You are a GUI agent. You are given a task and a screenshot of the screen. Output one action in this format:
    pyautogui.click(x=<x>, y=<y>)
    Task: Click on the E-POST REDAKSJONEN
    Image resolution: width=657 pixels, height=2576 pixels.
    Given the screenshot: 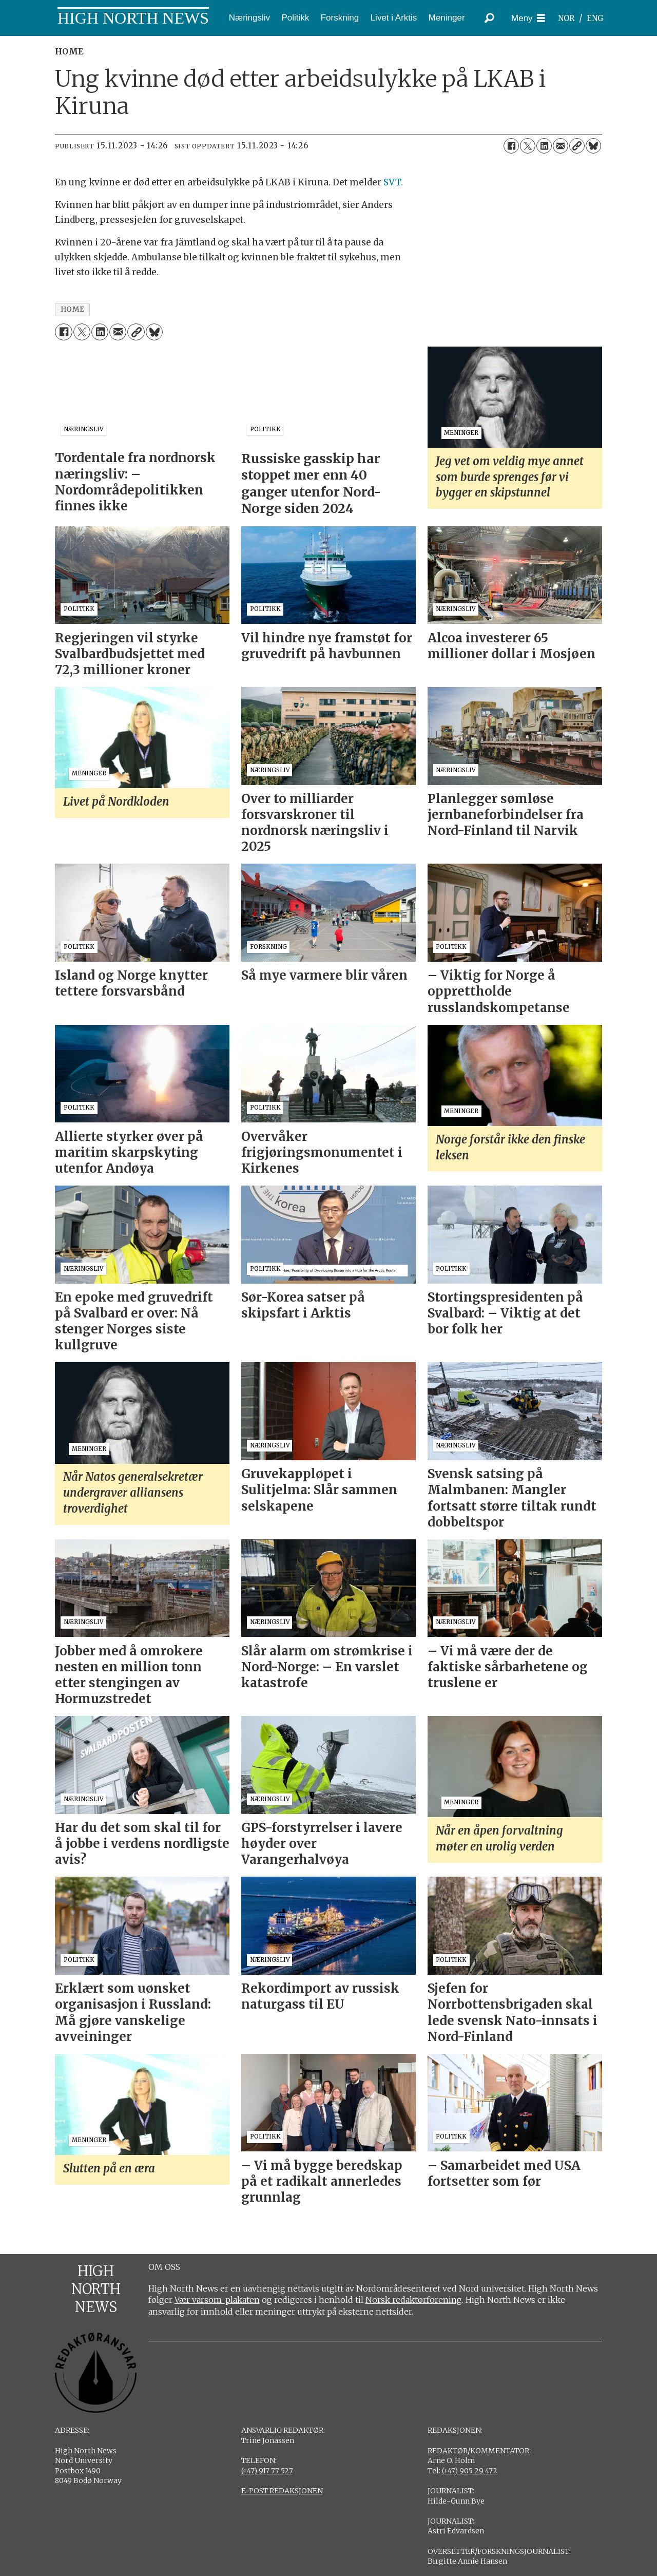 What is the action you would take?
    pyautogui.click(x=282, y=2490)
    